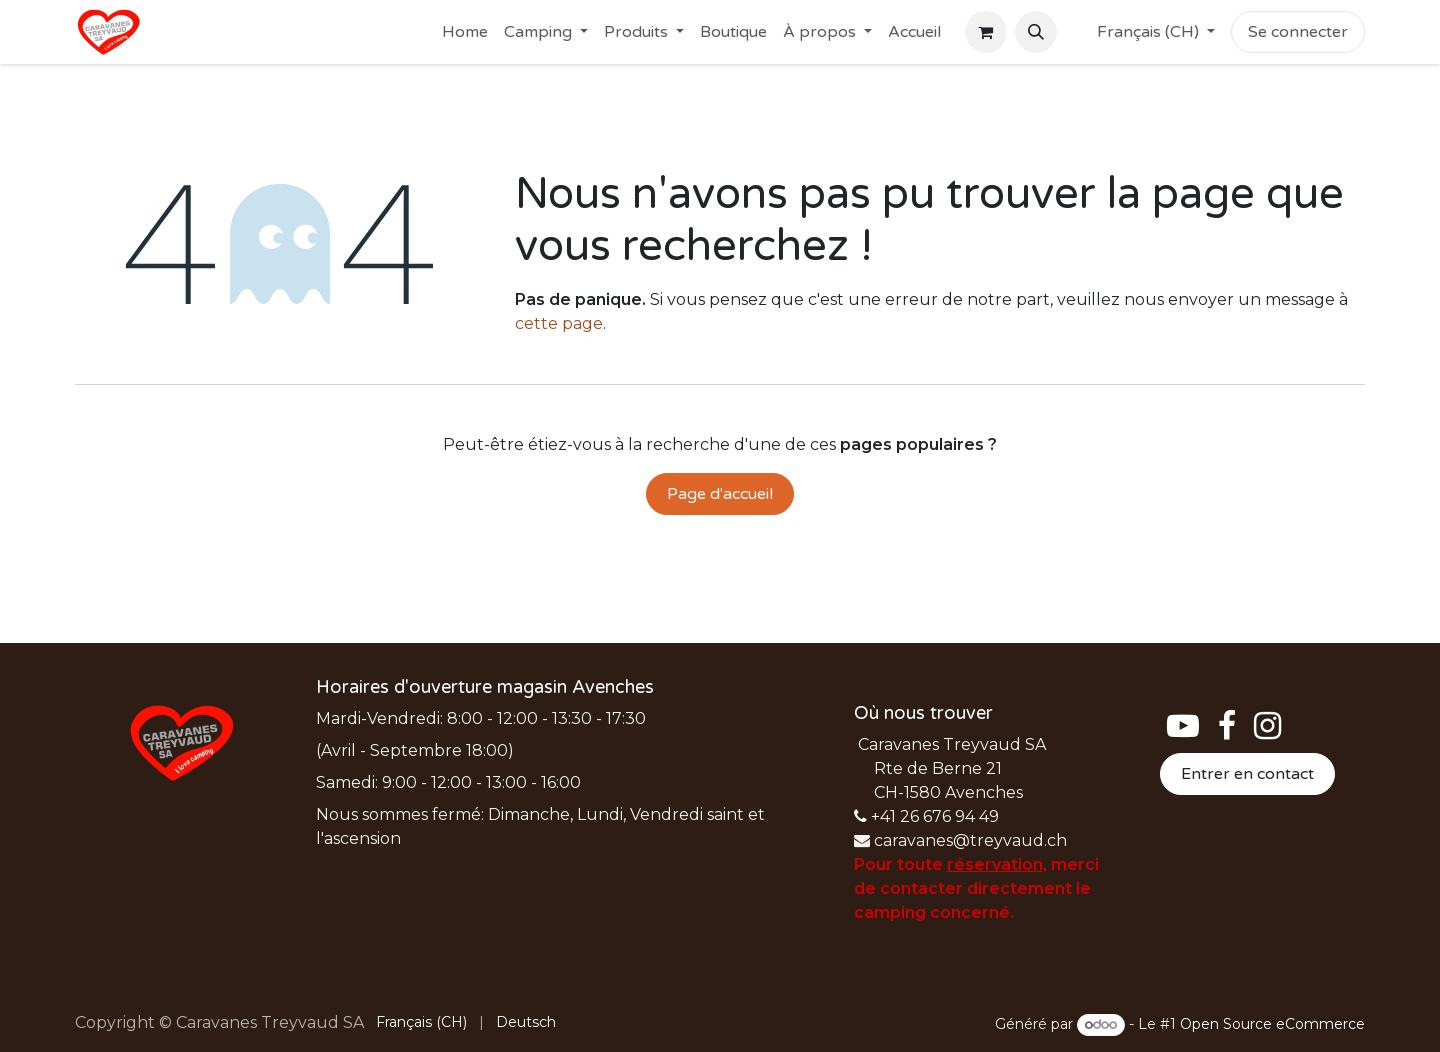 The width and height of the screenshot is (1440, 1052). What do you see at coordinates (986, 32) in the screenshot?
I see `[Panier eCommerce]` at bounding box center [986, 32].